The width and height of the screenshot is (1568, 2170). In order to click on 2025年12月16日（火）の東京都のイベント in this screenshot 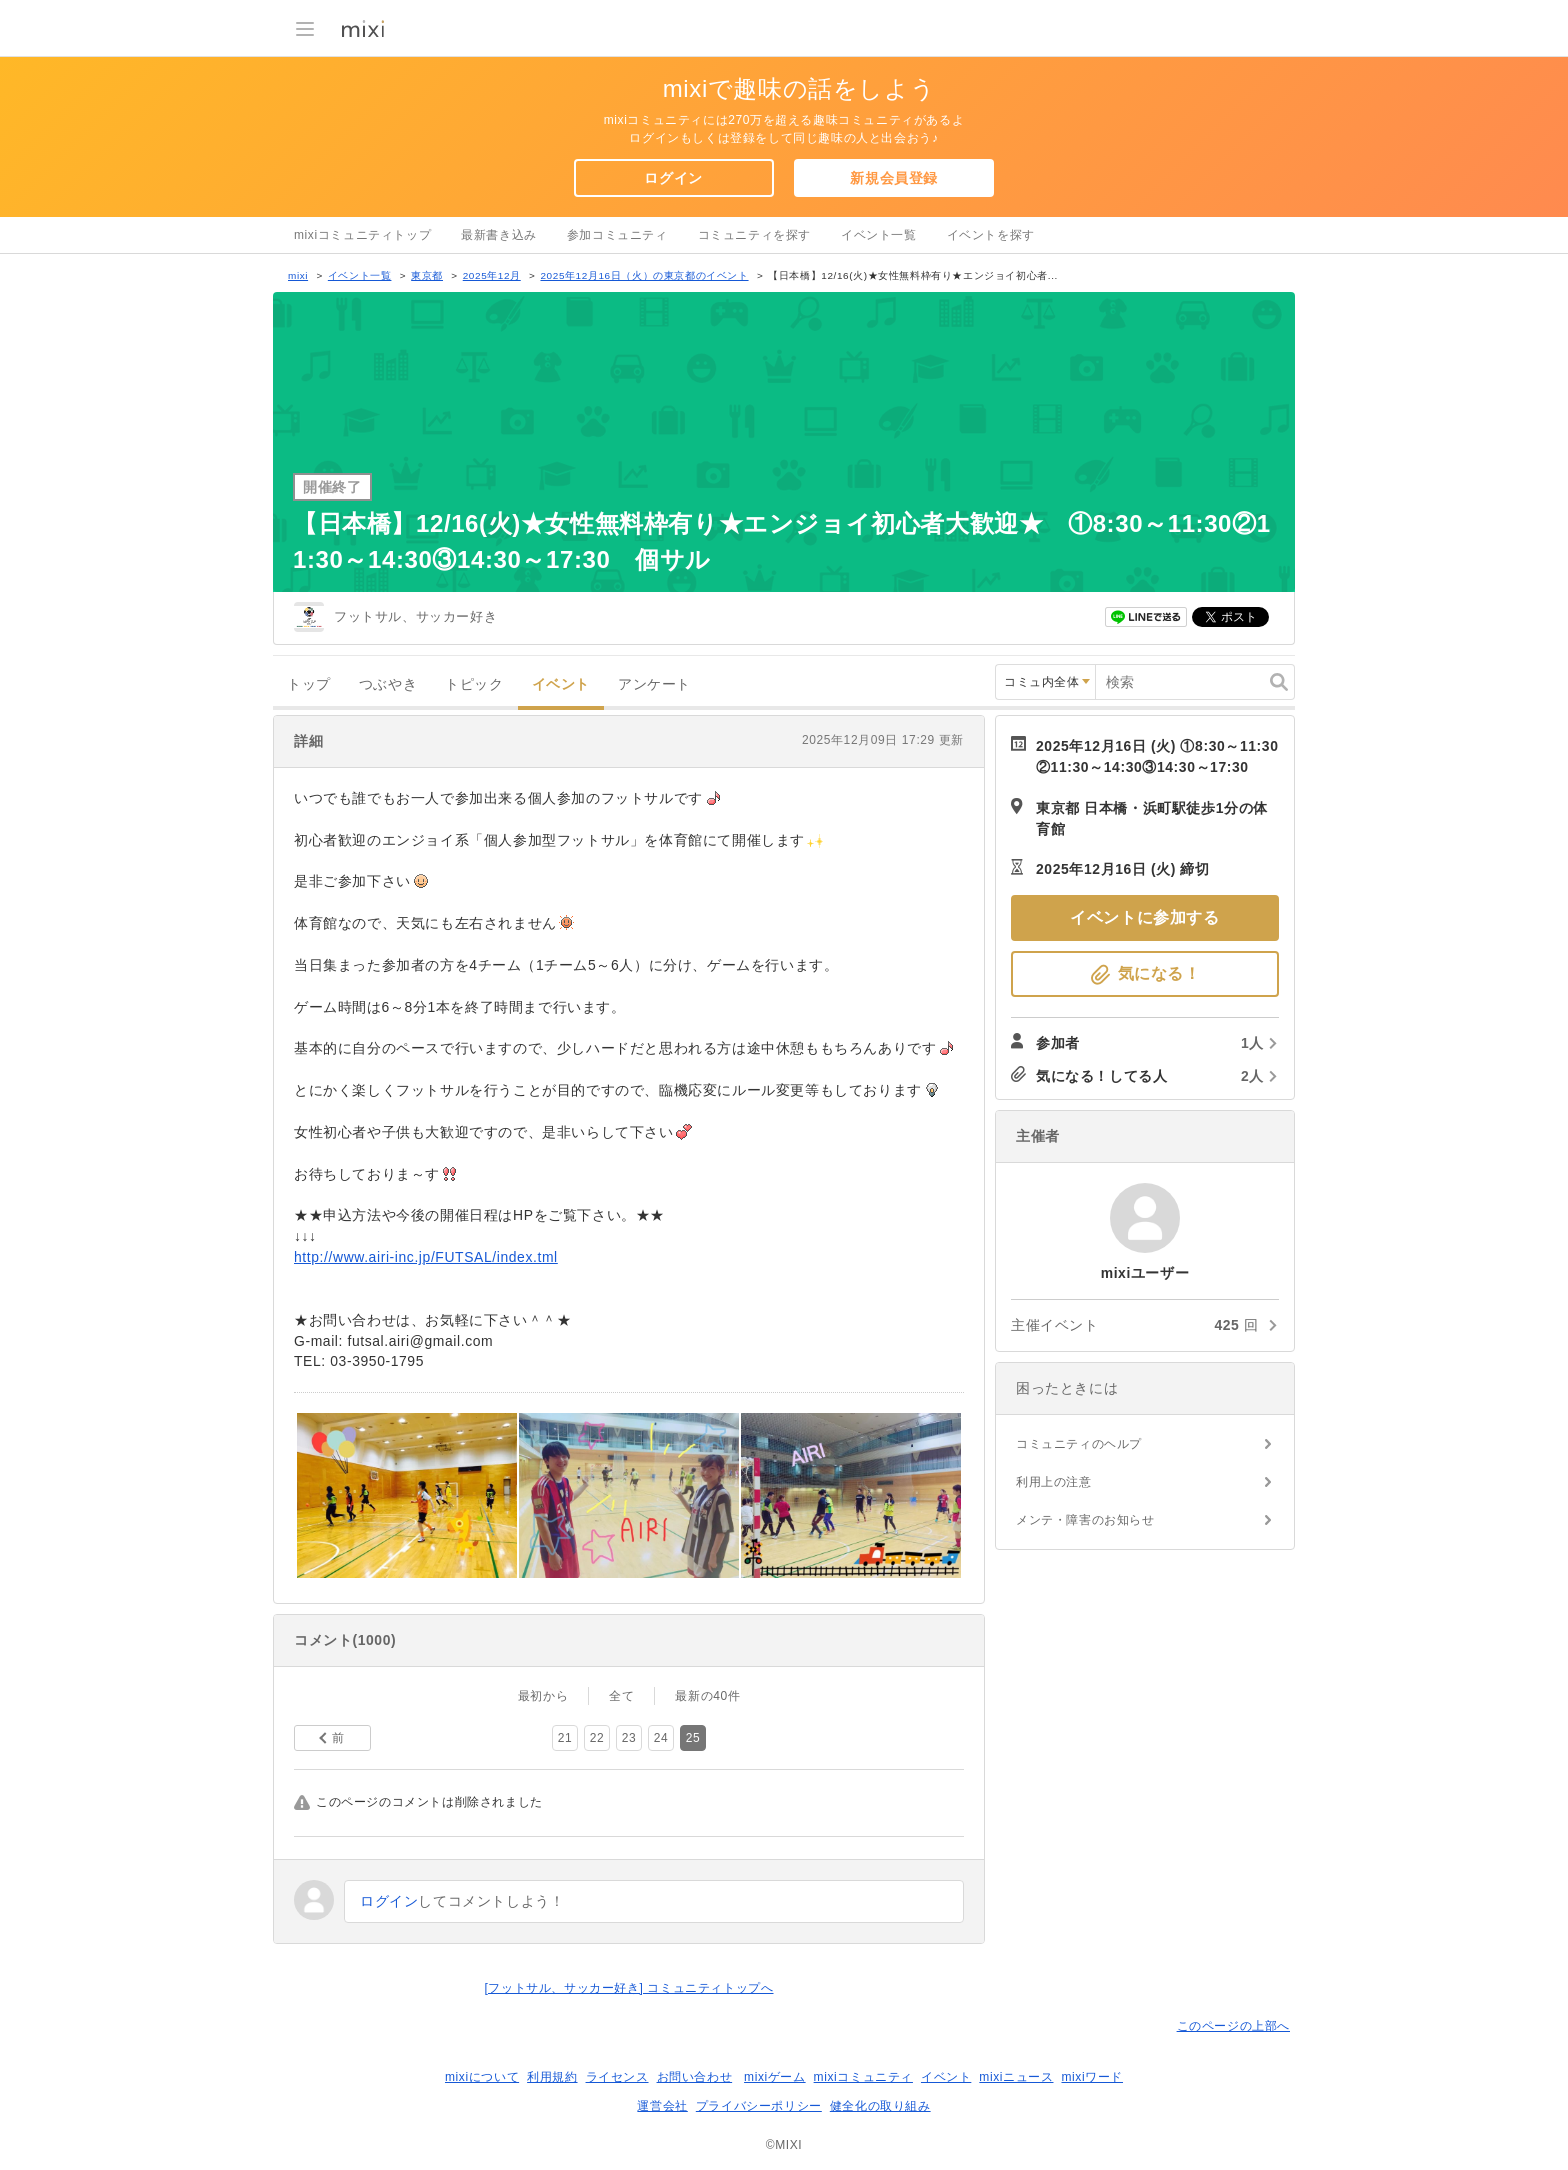, I will do `click(644, 275)`.